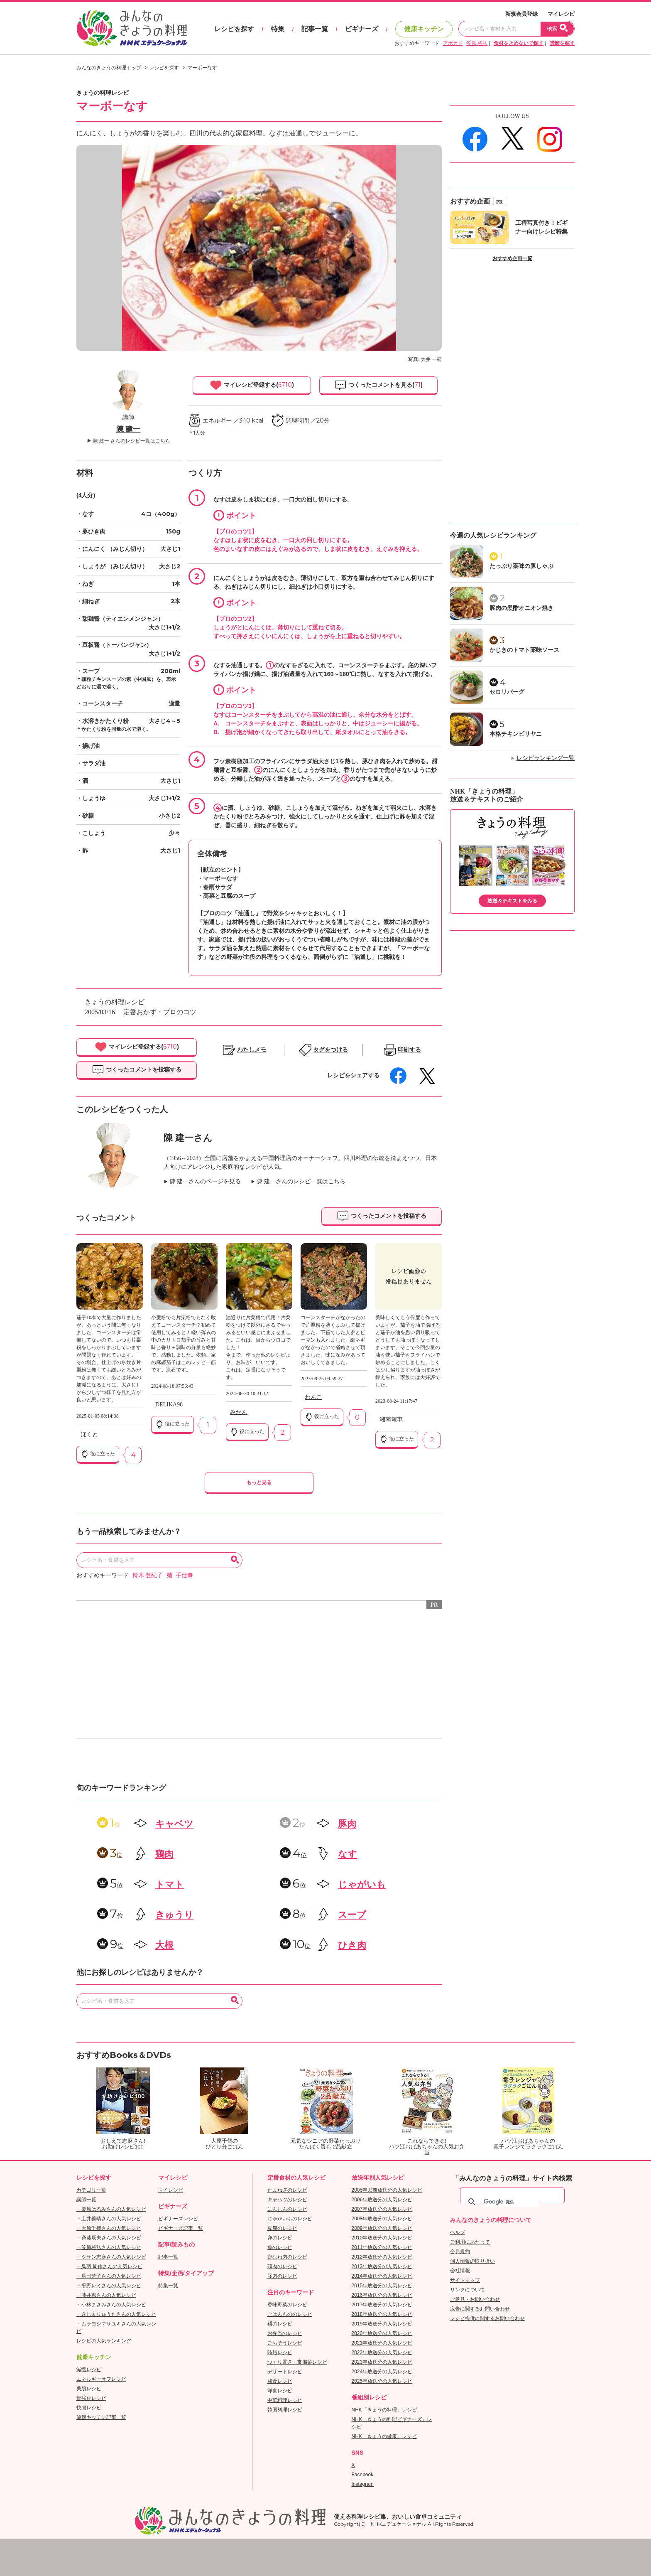 The width and height of the screenshot is (651, 2576). I want to click on 韓国料理レシピ, so click(284, 2410).